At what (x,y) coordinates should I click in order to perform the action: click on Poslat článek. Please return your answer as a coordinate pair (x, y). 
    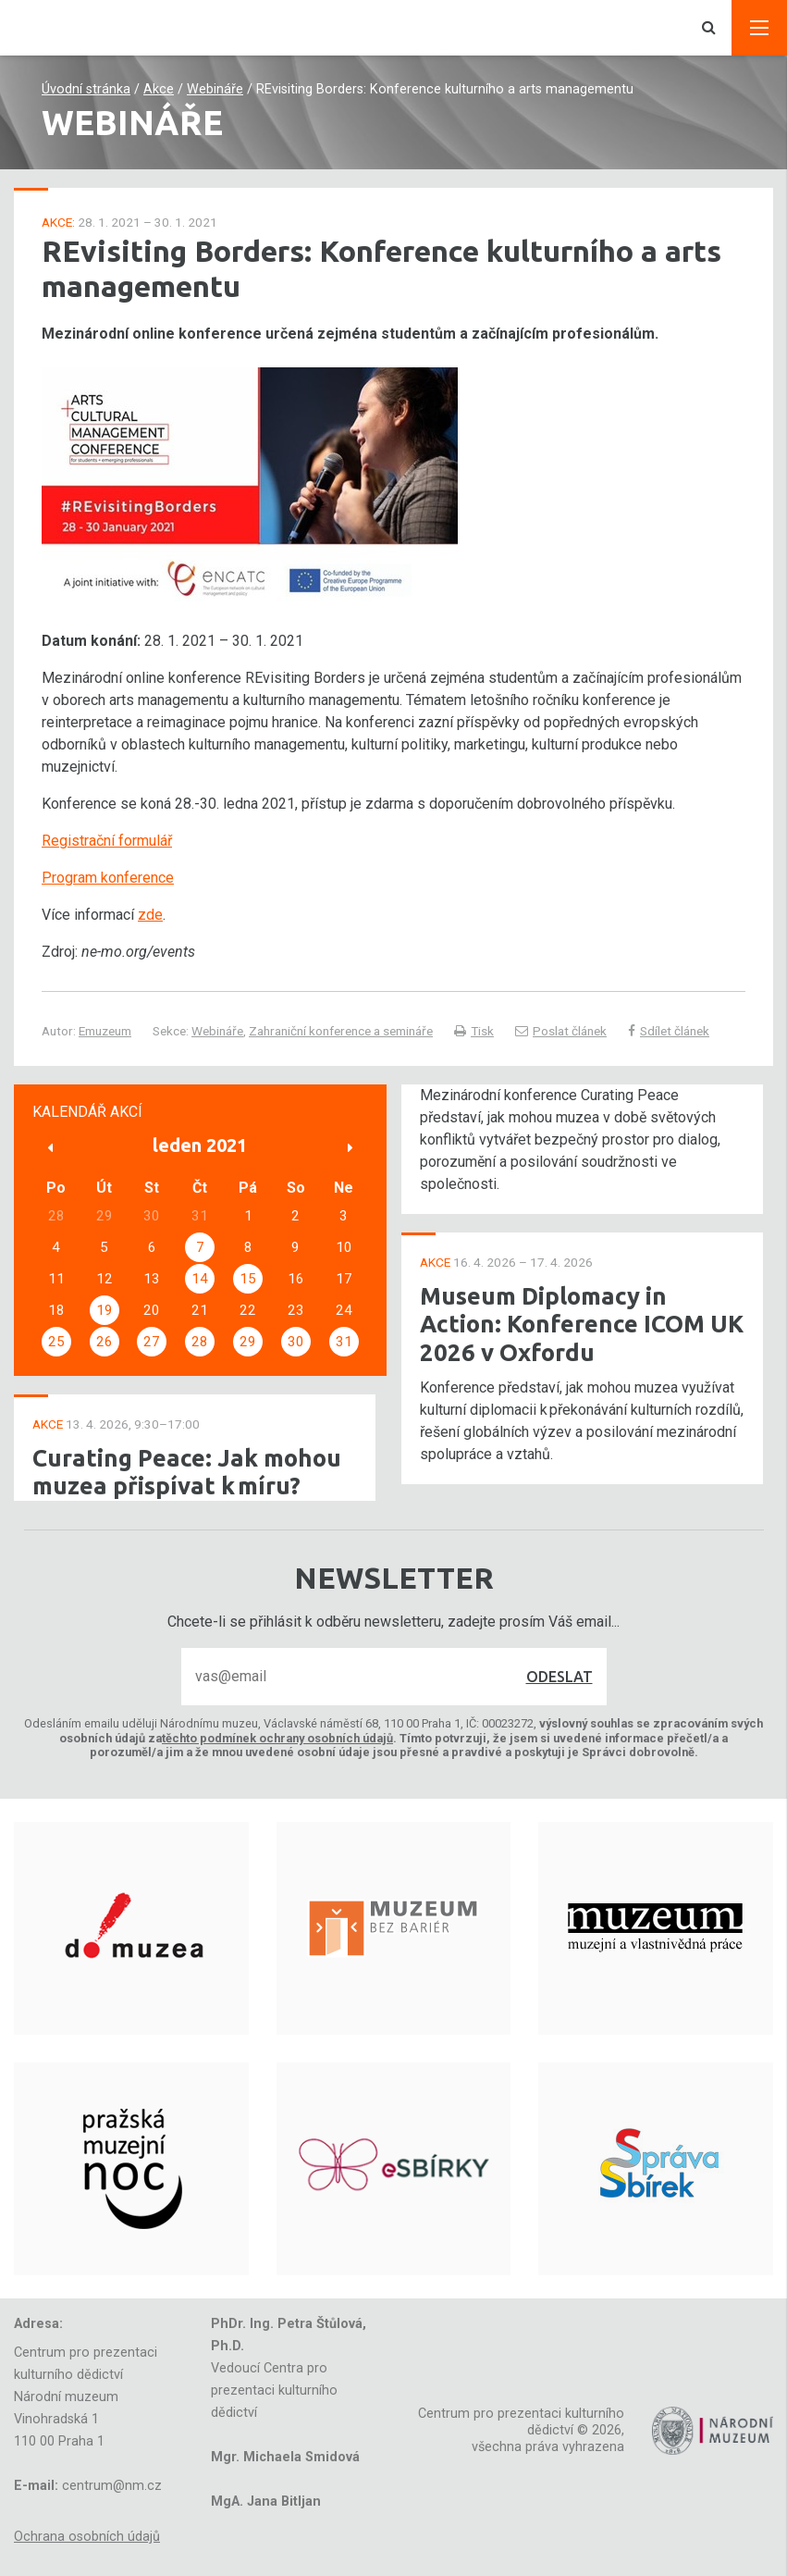
    Looking at the image, I should click on (561, 1030).